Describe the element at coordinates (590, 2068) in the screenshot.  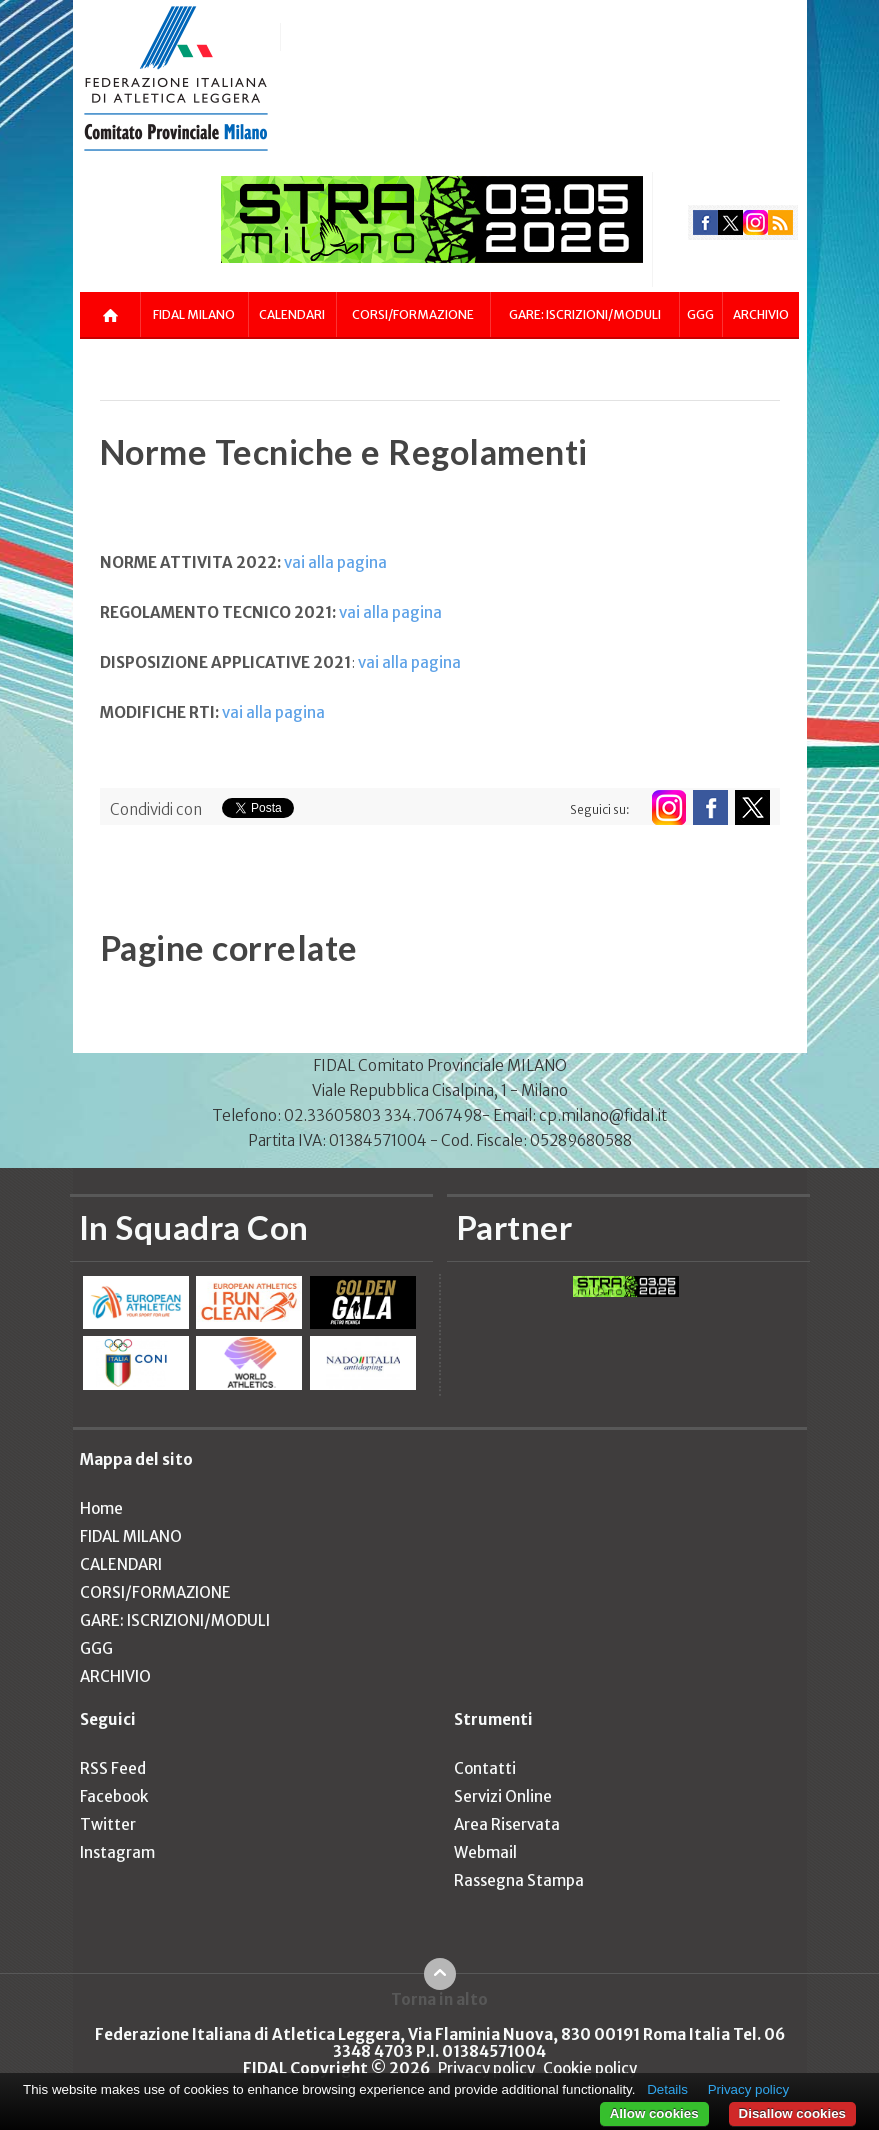
I see `Cookie policy` at that location.